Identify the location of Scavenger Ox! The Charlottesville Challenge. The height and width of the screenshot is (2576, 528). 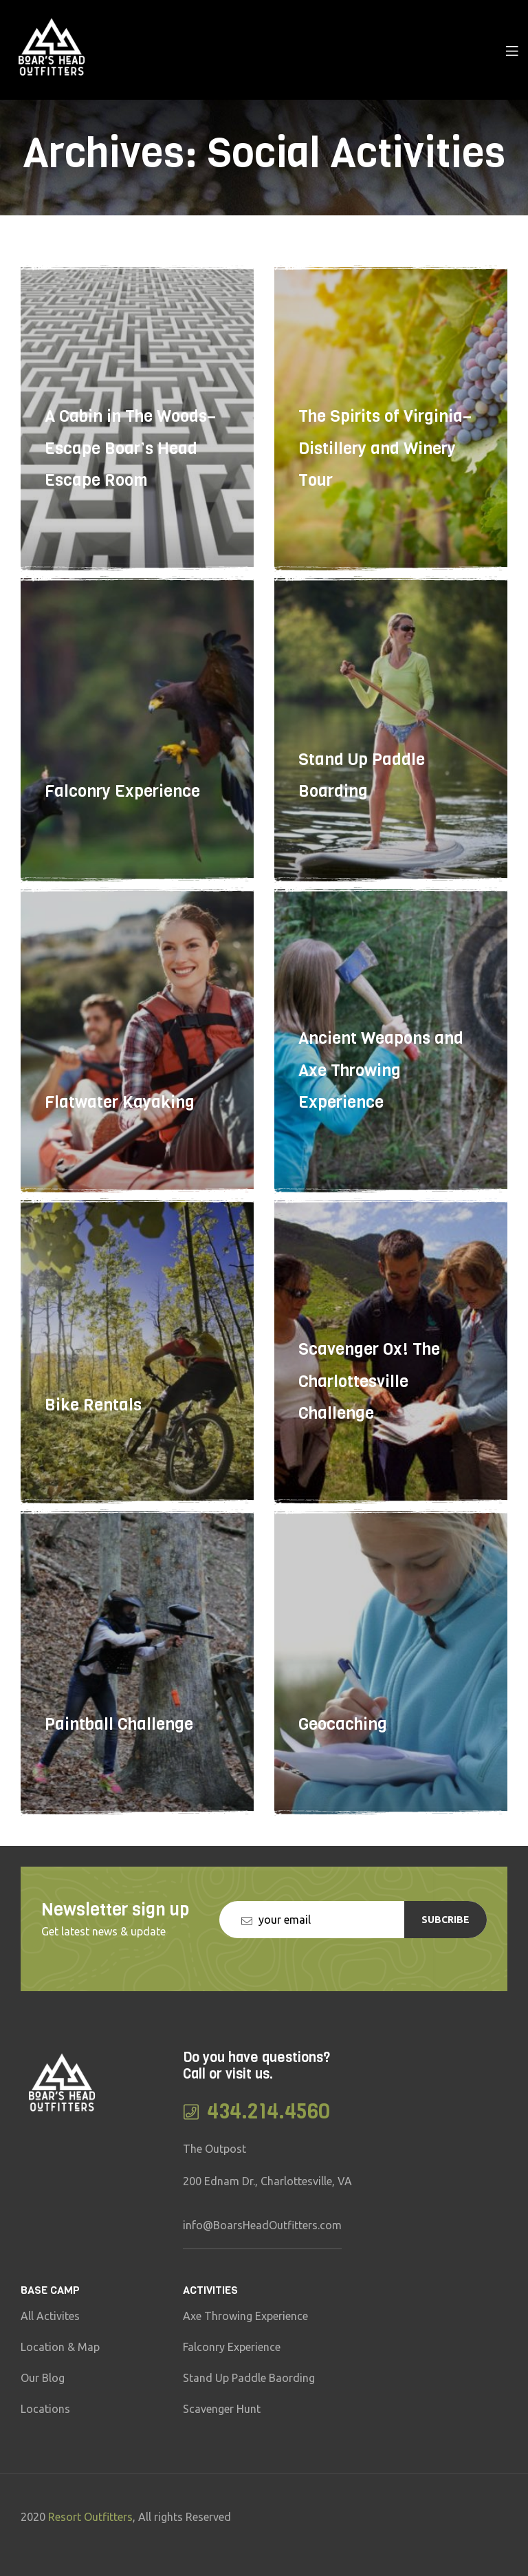
(369, 1430).